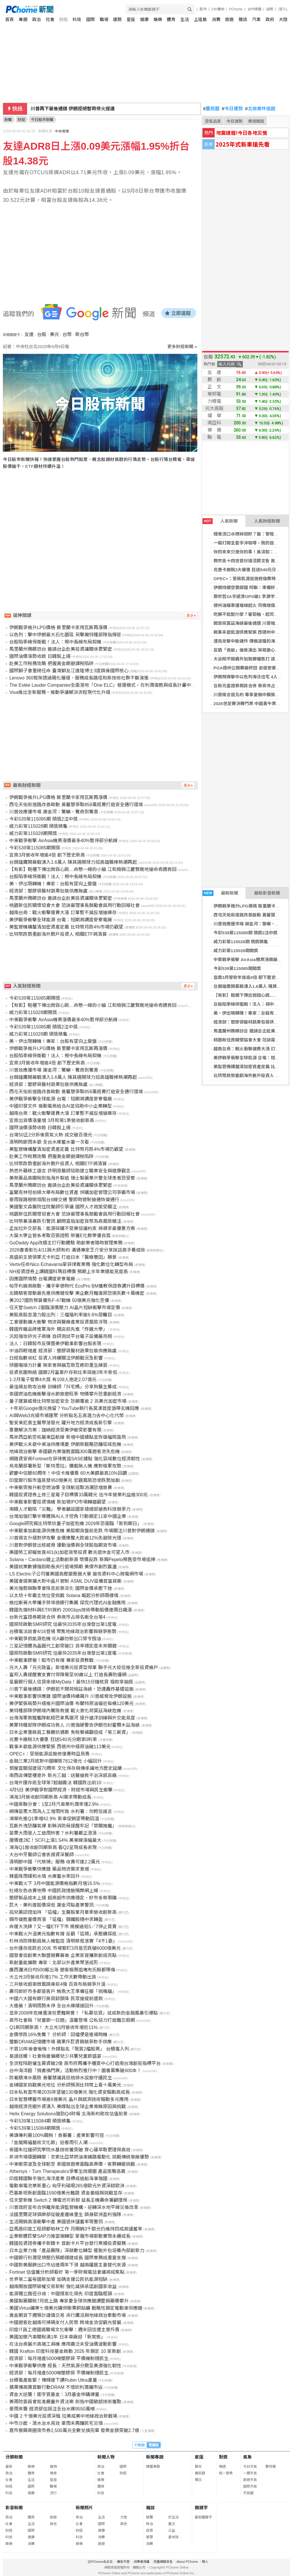 The height and width of the screenshot is (2576, 293). What do you see at coordinates (60, 1588) in the screenshot?
I see `美元強勢與聯準會降息前景淡化 國際金價承壓下挫` at bounding box center [60, 1588].